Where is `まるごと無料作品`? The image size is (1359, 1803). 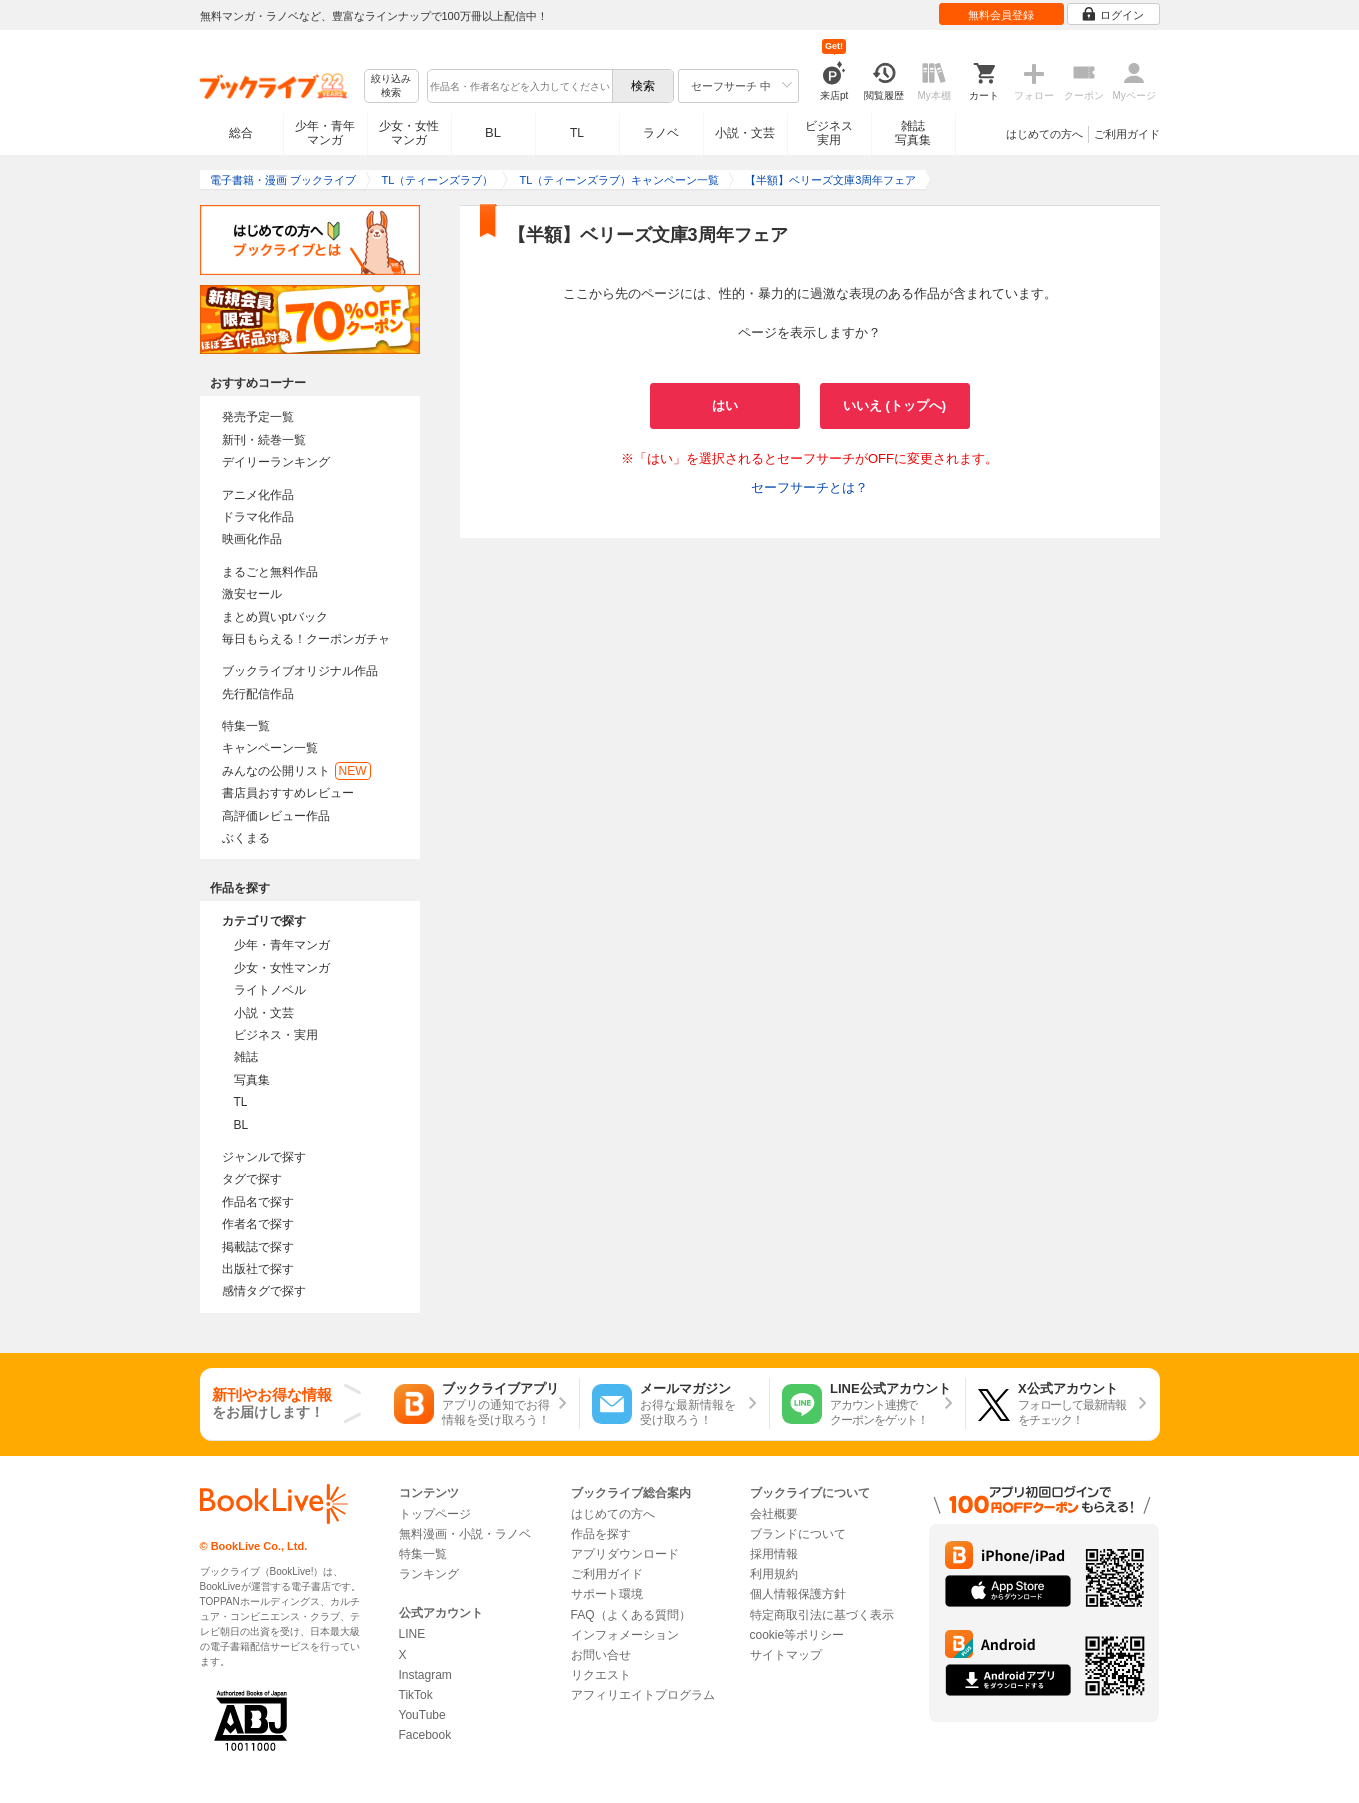 まるごと無料作品 is located at coordinates (270, 572).